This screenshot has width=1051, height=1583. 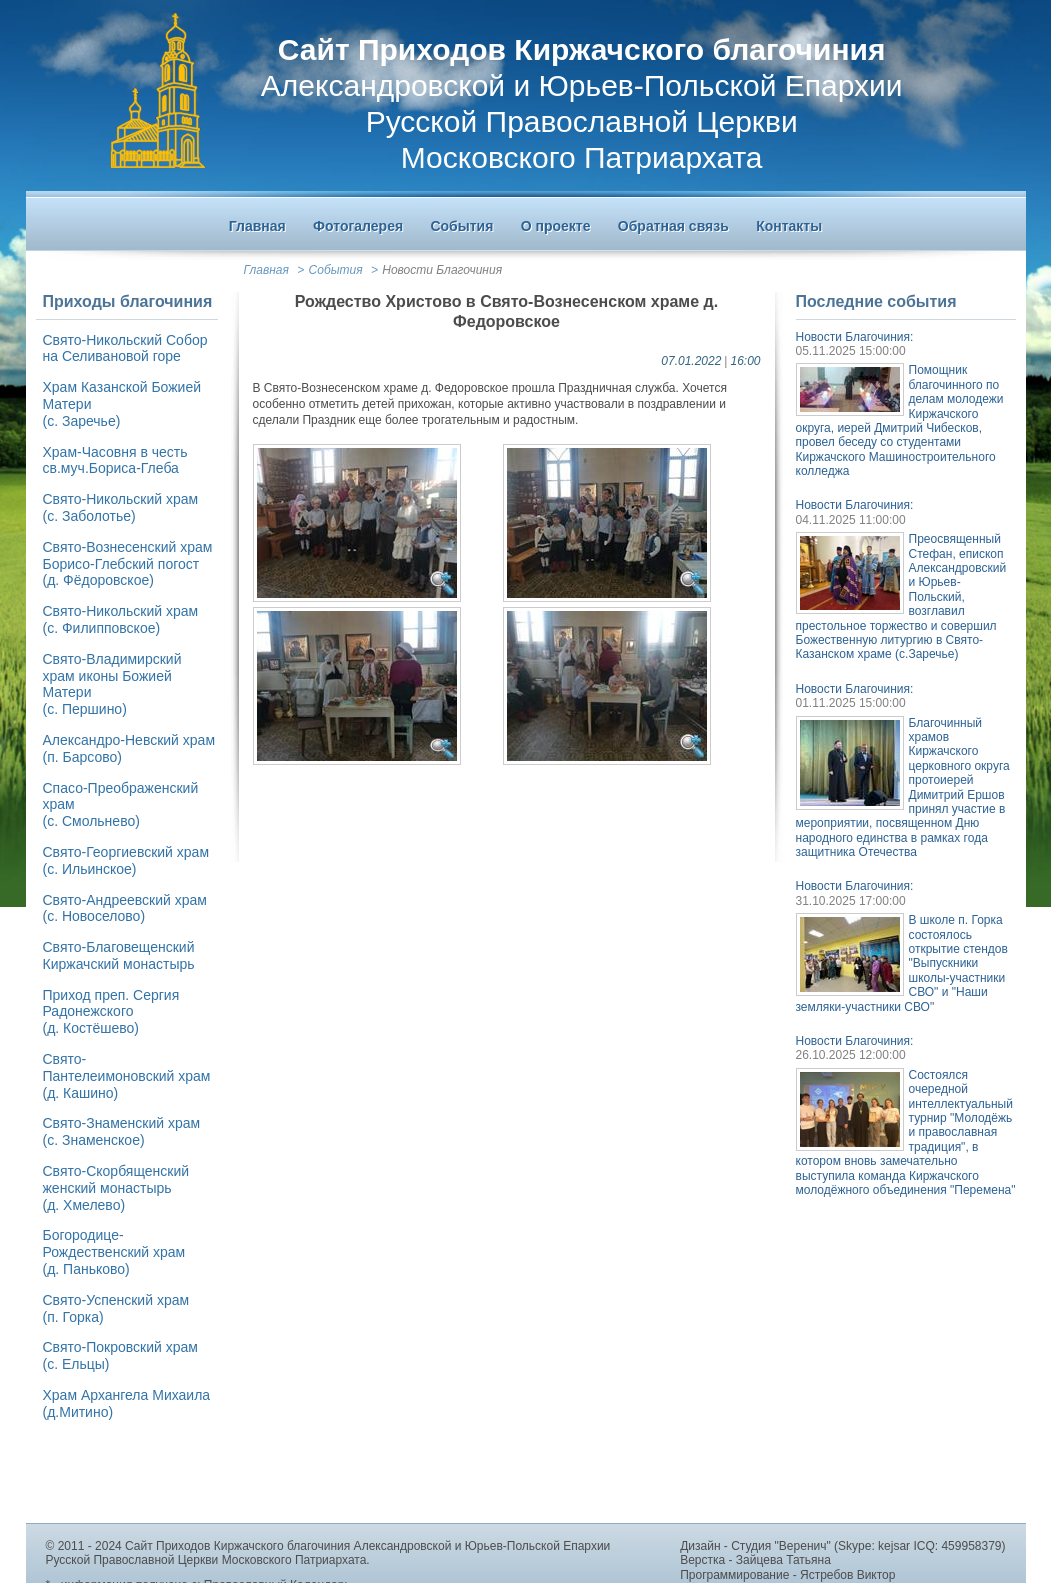 What do you see at coordinates (266, 270) in the screenshot?
I see `Главная` at bounding box center [266, 270].